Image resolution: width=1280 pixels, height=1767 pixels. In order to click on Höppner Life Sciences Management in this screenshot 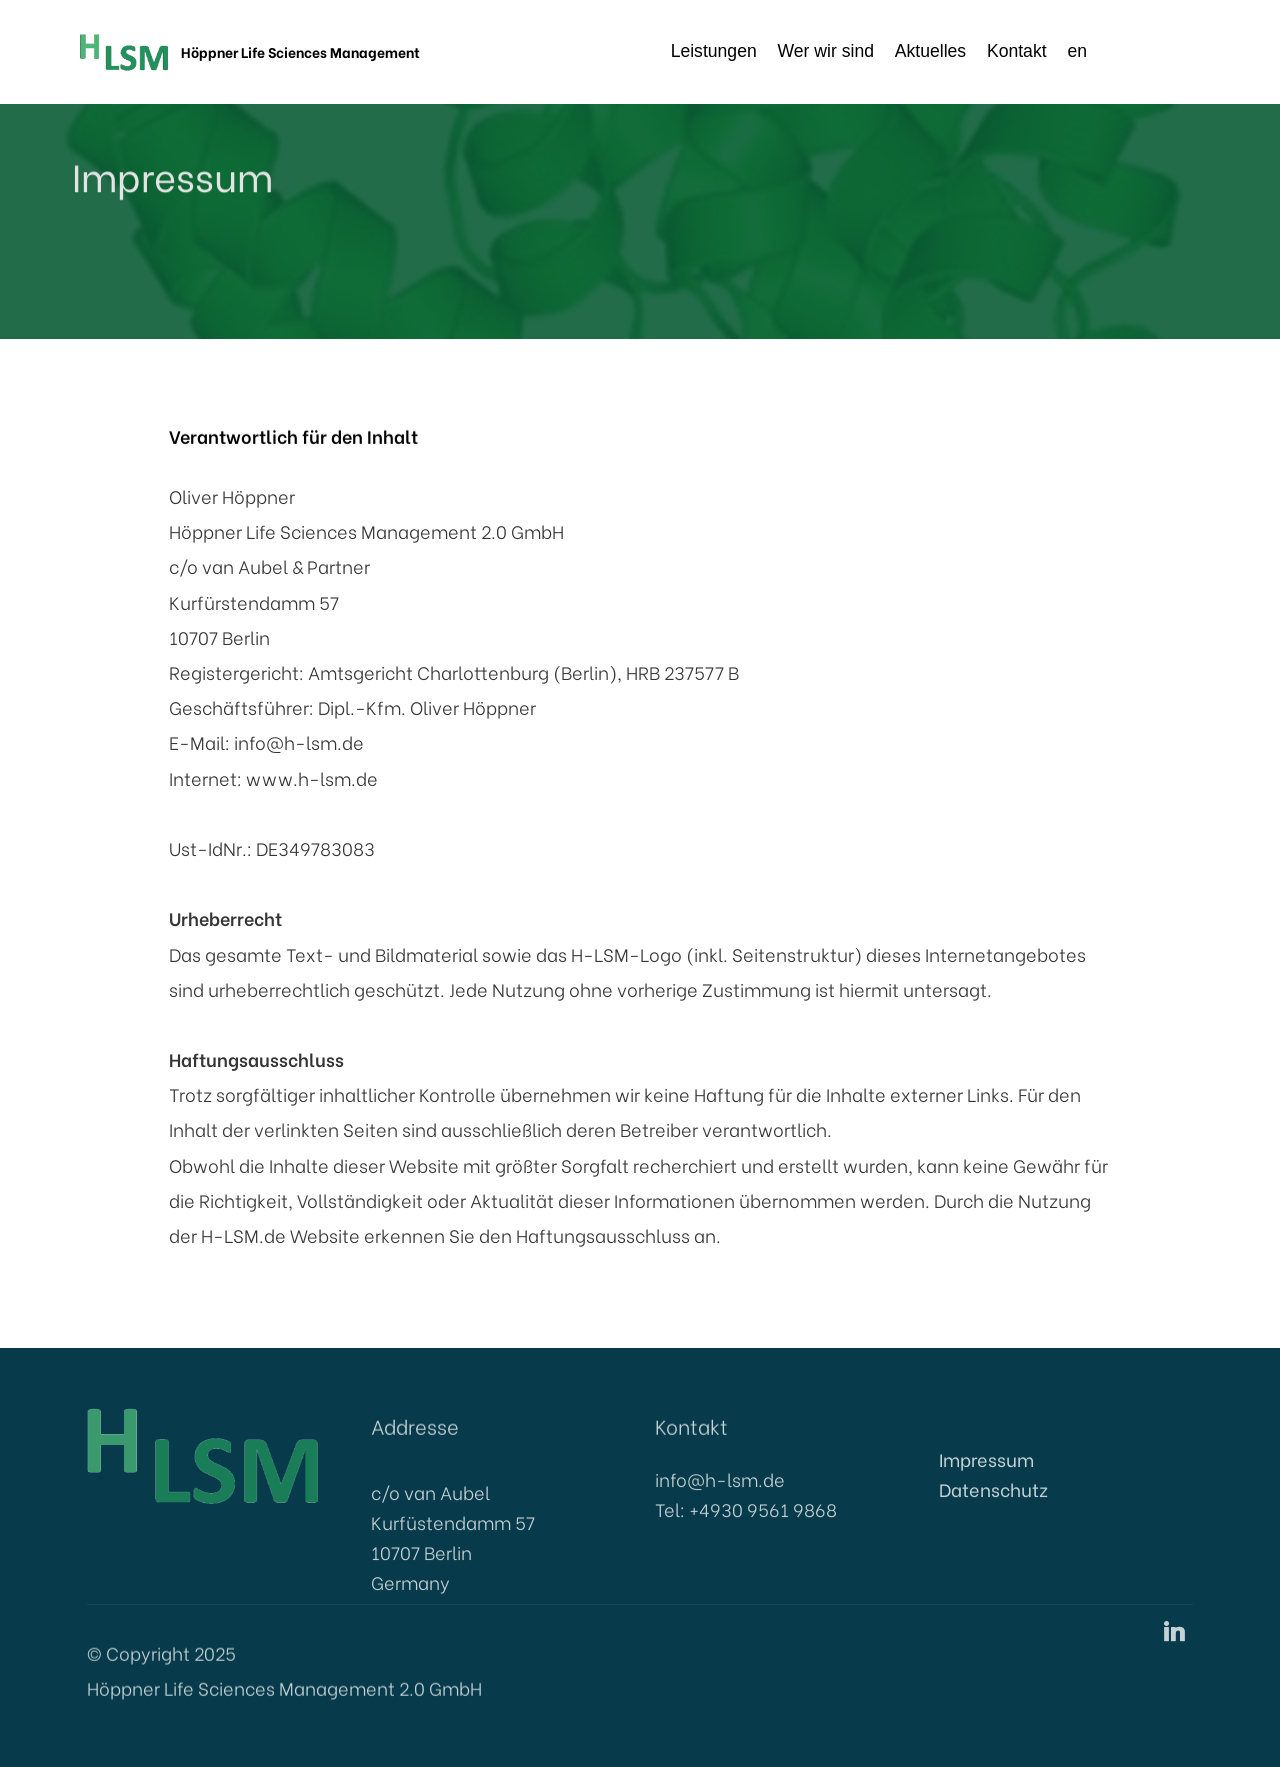, I will do `click(300, 51)`.